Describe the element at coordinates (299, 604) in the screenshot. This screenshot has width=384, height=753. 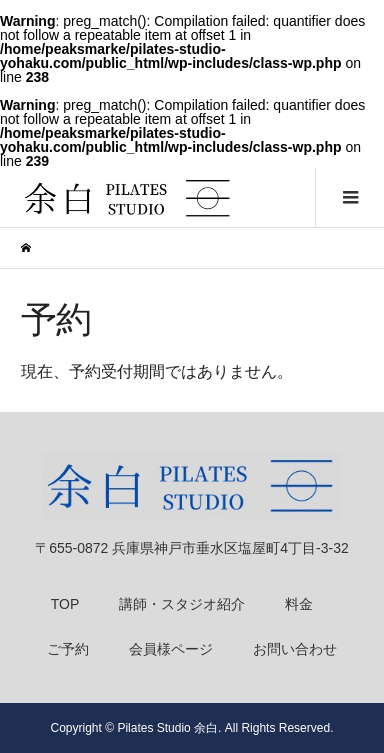
I see `料金` at that location.